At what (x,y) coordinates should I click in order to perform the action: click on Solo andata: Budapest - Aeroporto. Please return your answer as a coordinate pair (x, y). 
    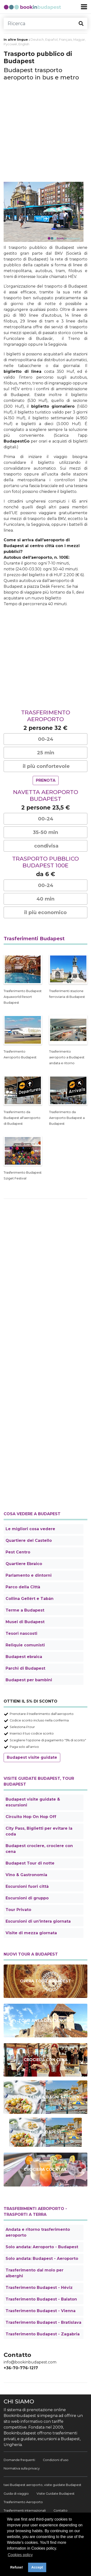
    Looking at the image, I should click on (42, 2258).